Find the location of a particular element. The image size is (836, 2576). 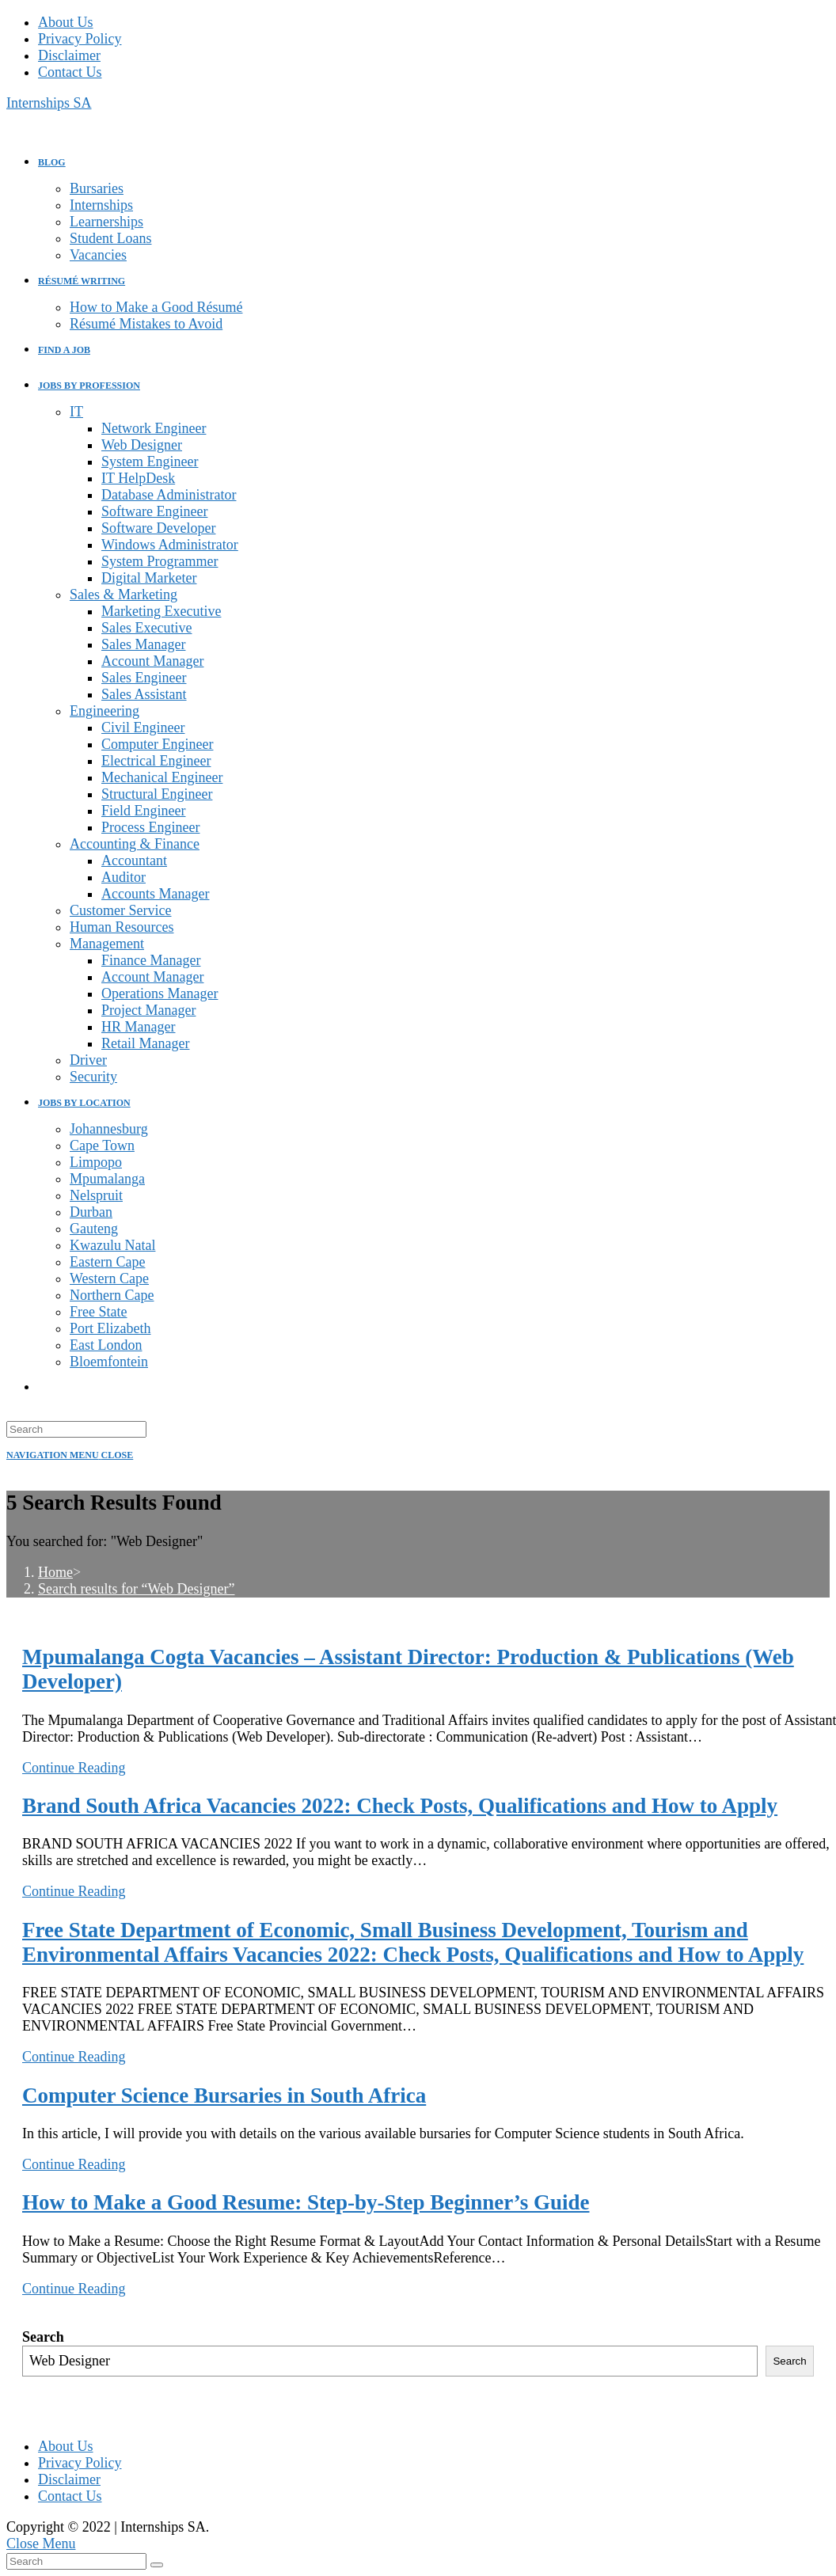

Disclaimer is located at coordinates (69, 55).